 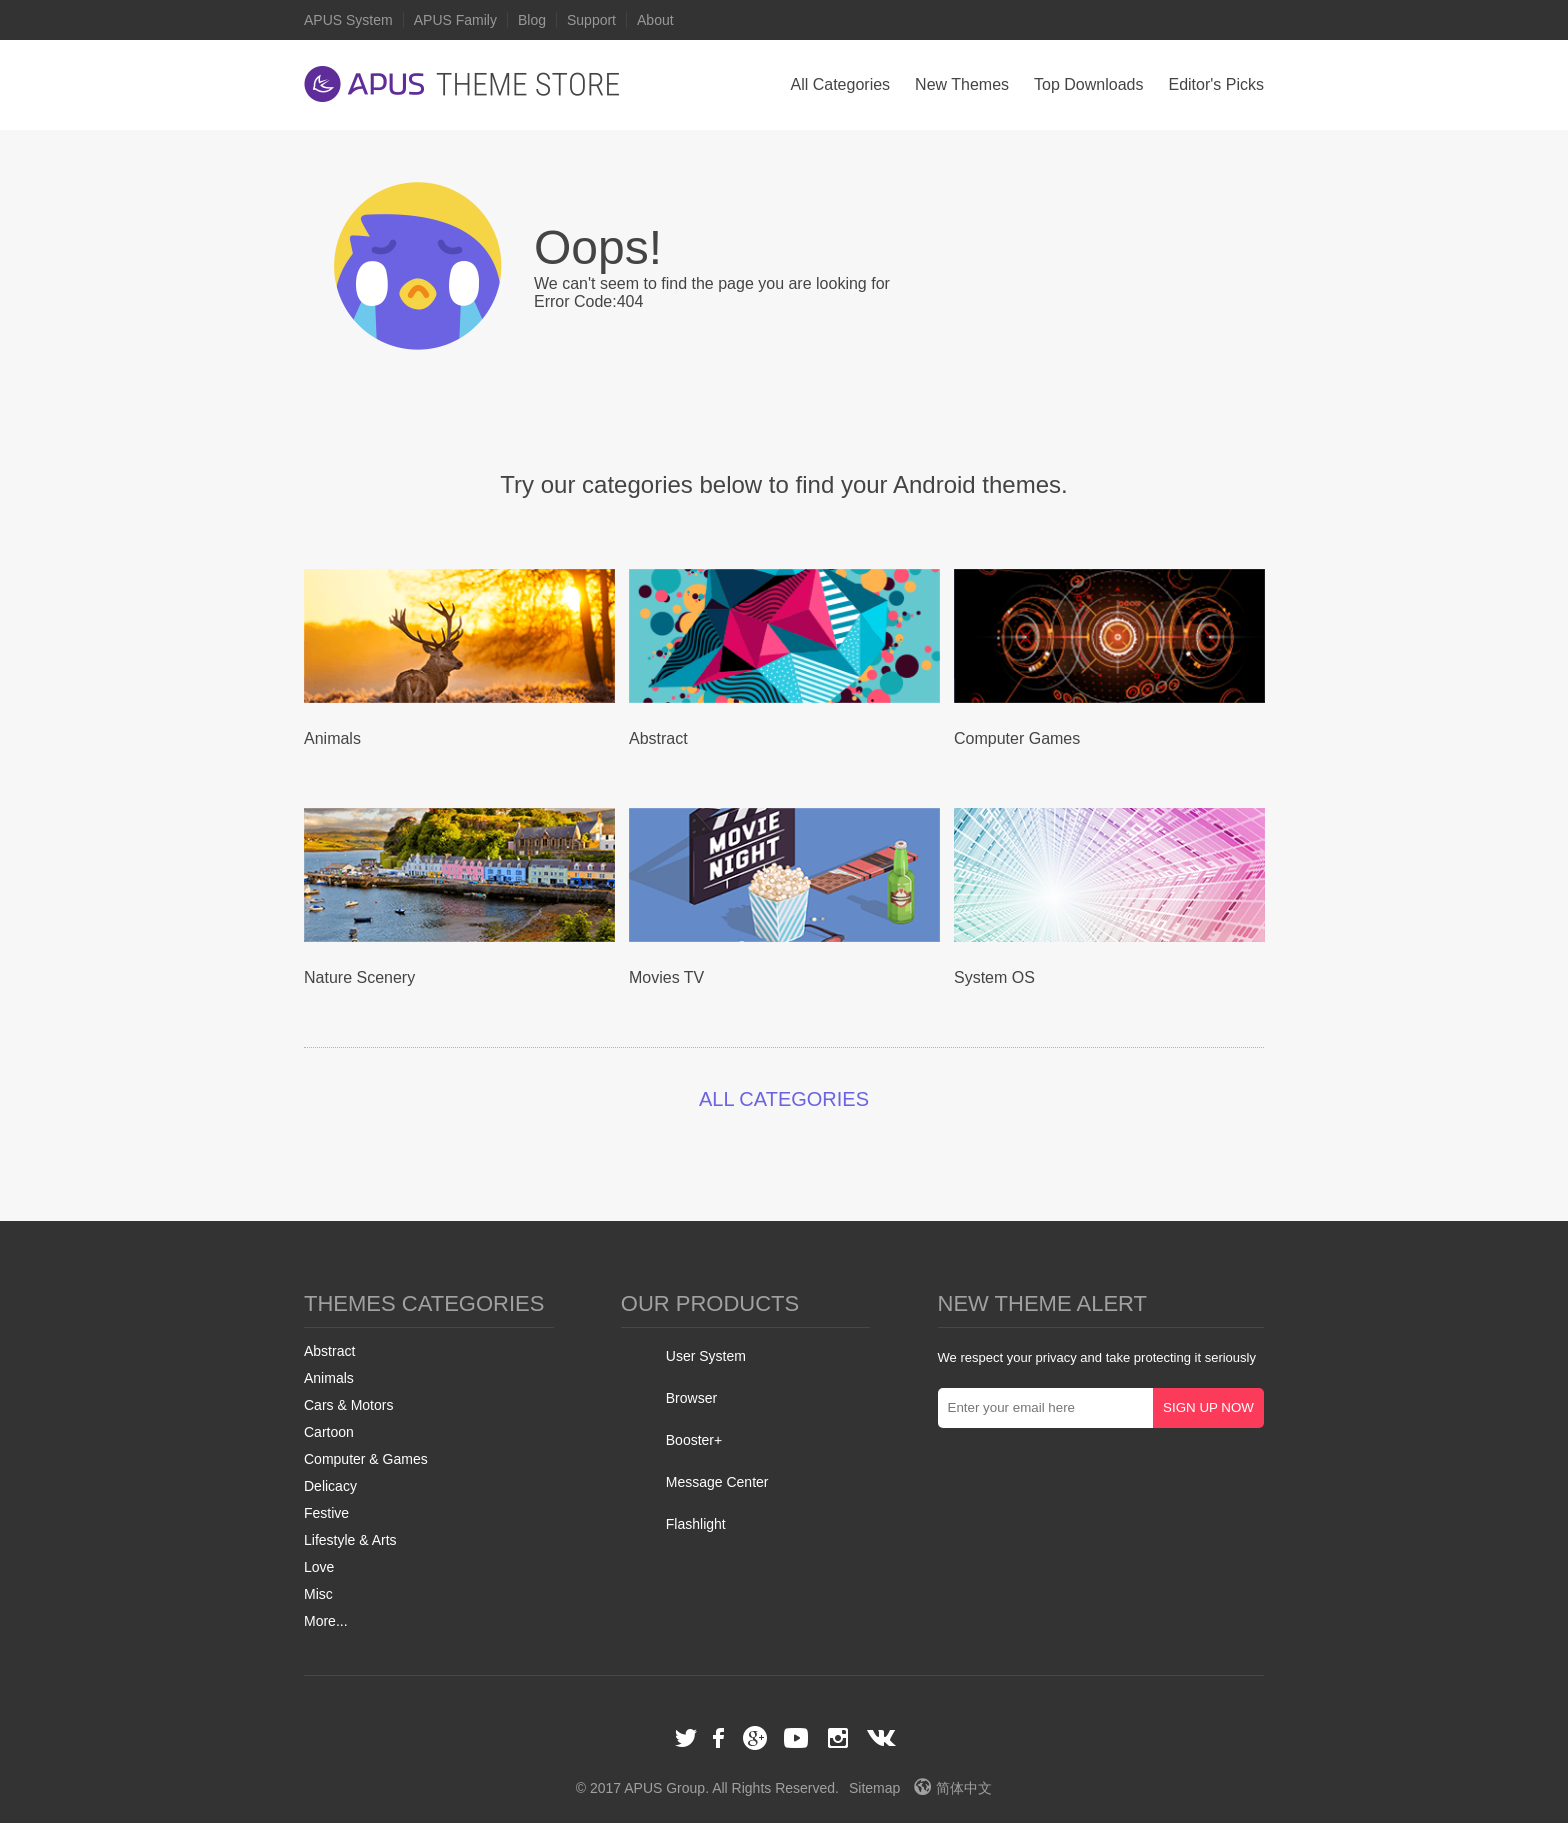 What do you see at coordinates (329, 1432) in the screenshot?
I see `Cartoon` at bounding box center [329, 1432].